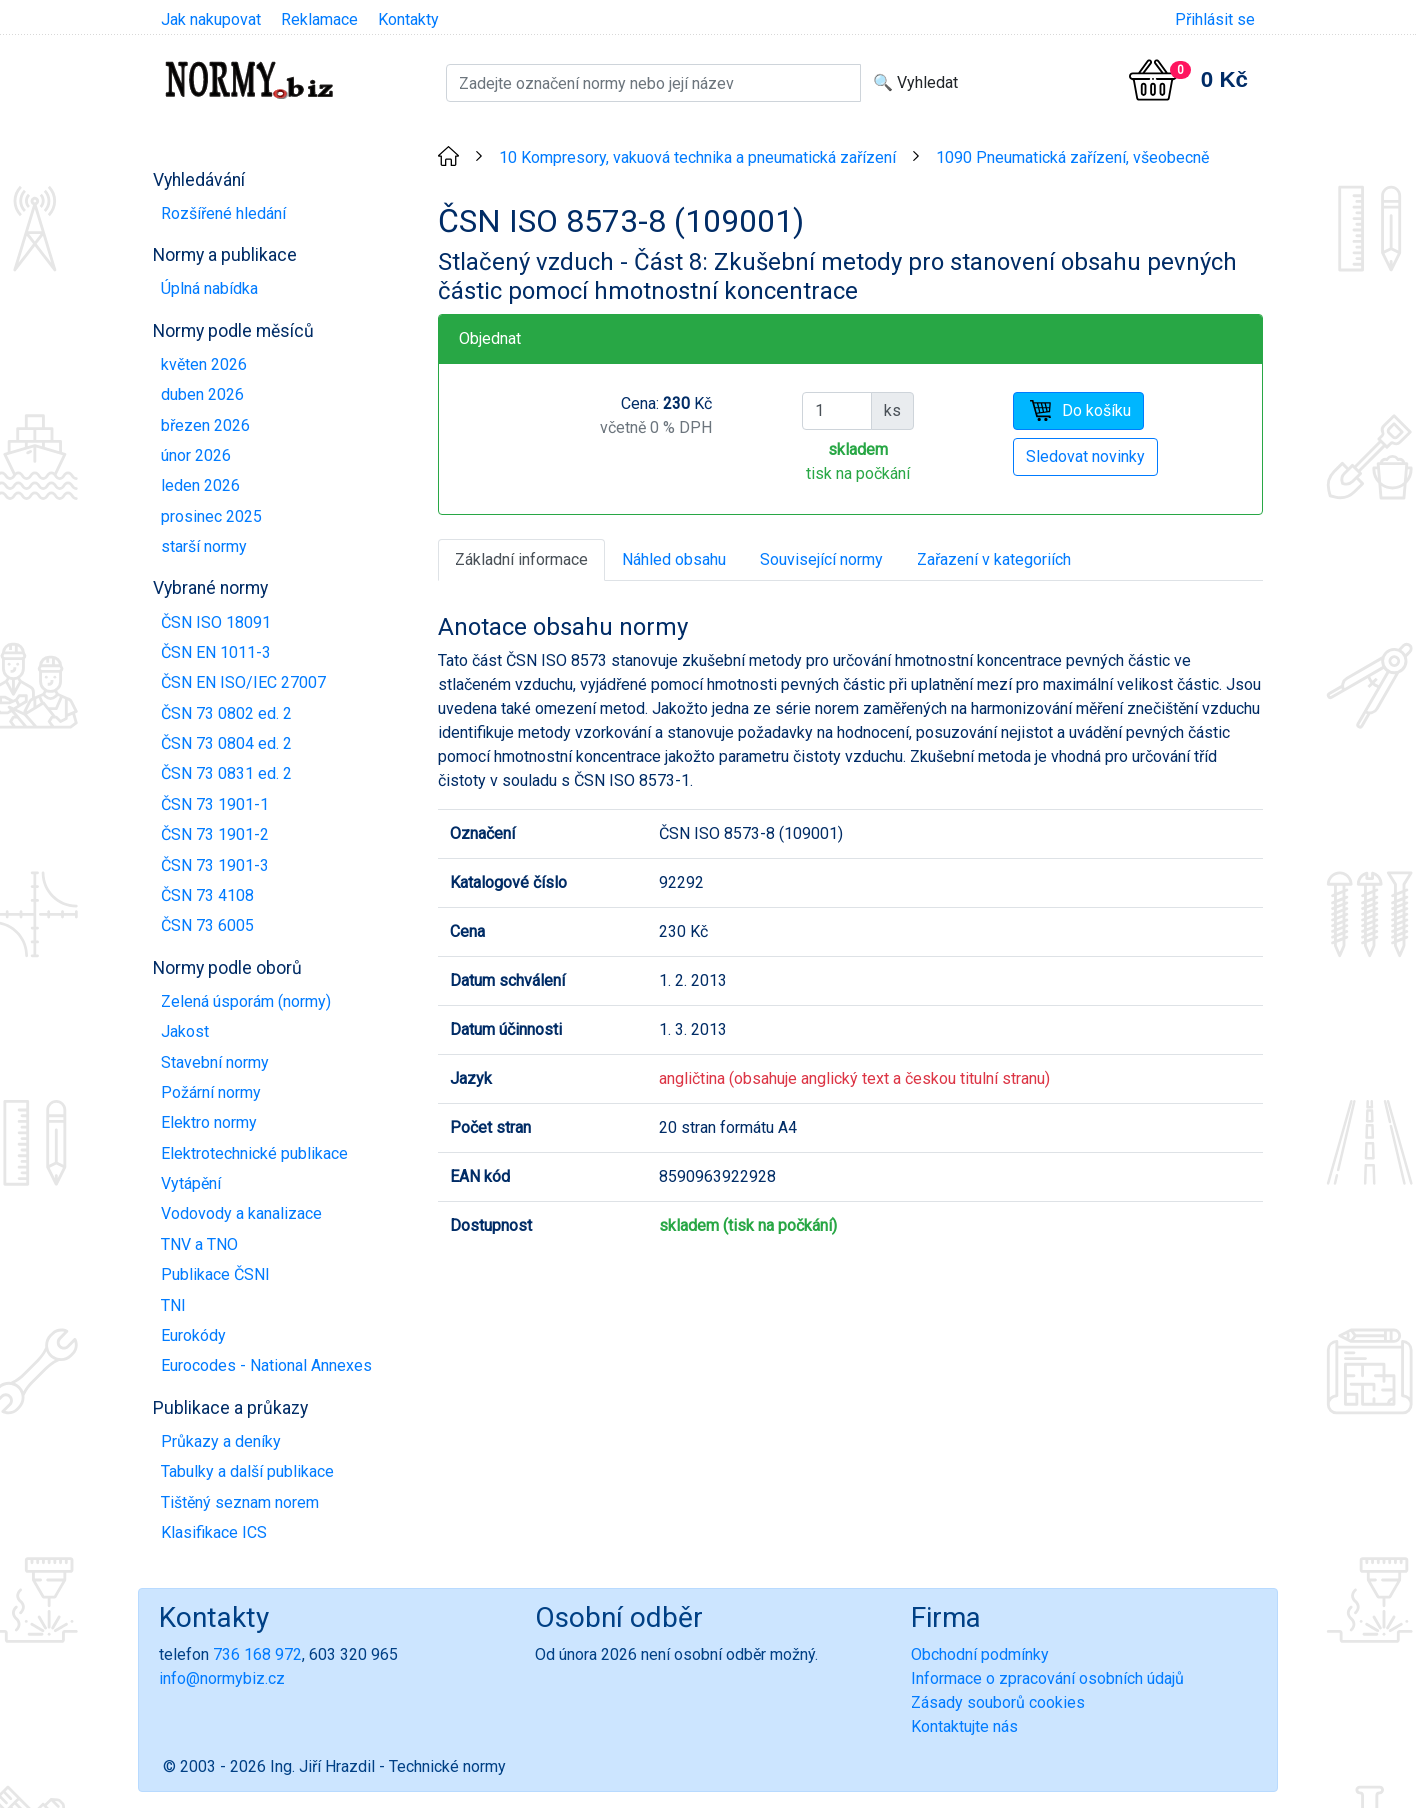 Image resolution: width=1416 pixels, height=1808 pixels. I want to click on Elektro normy, so click(209, 1122).